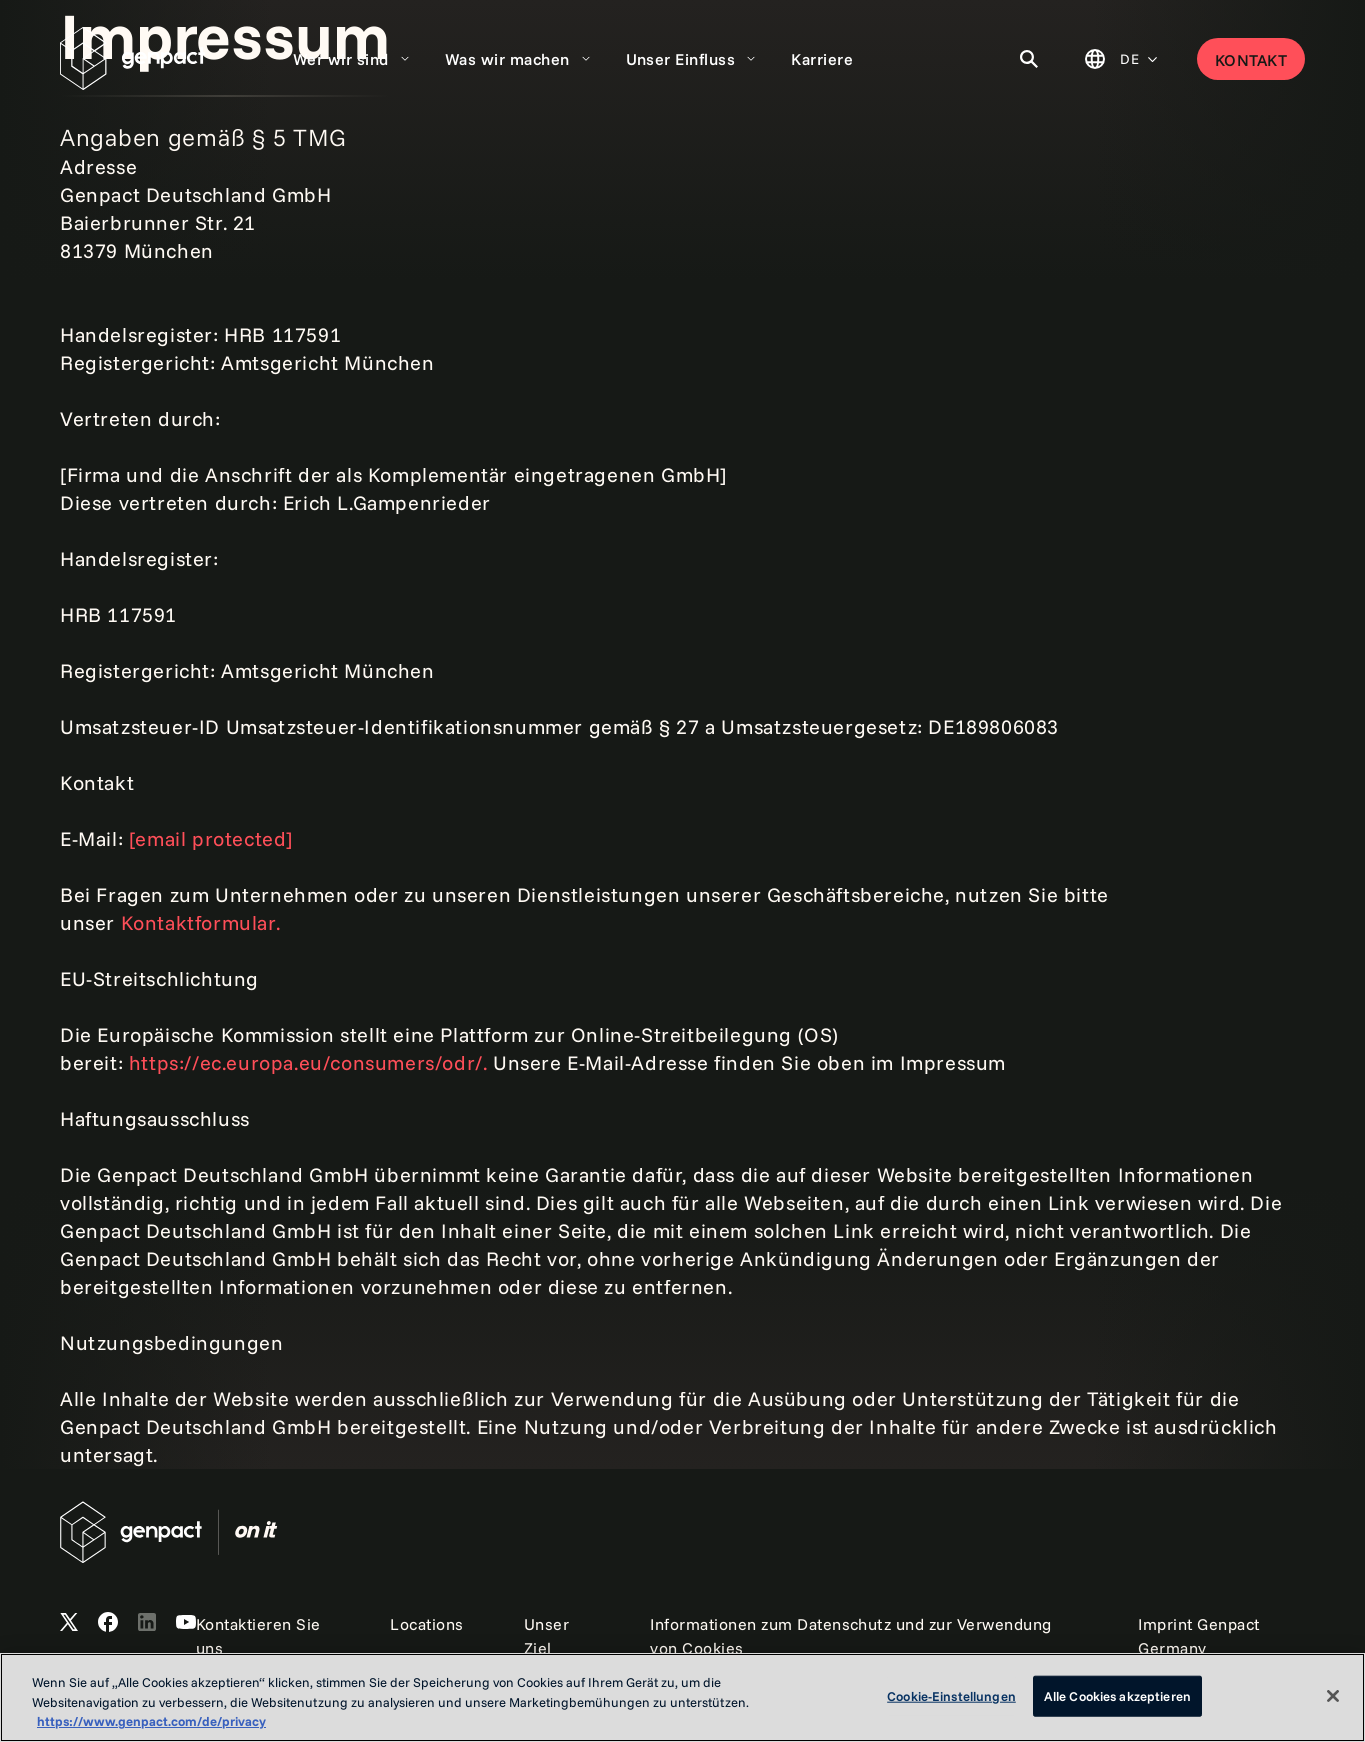 The width and height of the screenshot is (1365, 1742). What do you see at coordinates (147, 1623) in the screenshot?
I see `[Open Genpact's LinkedIn]` at bounding box center [147, 1623].